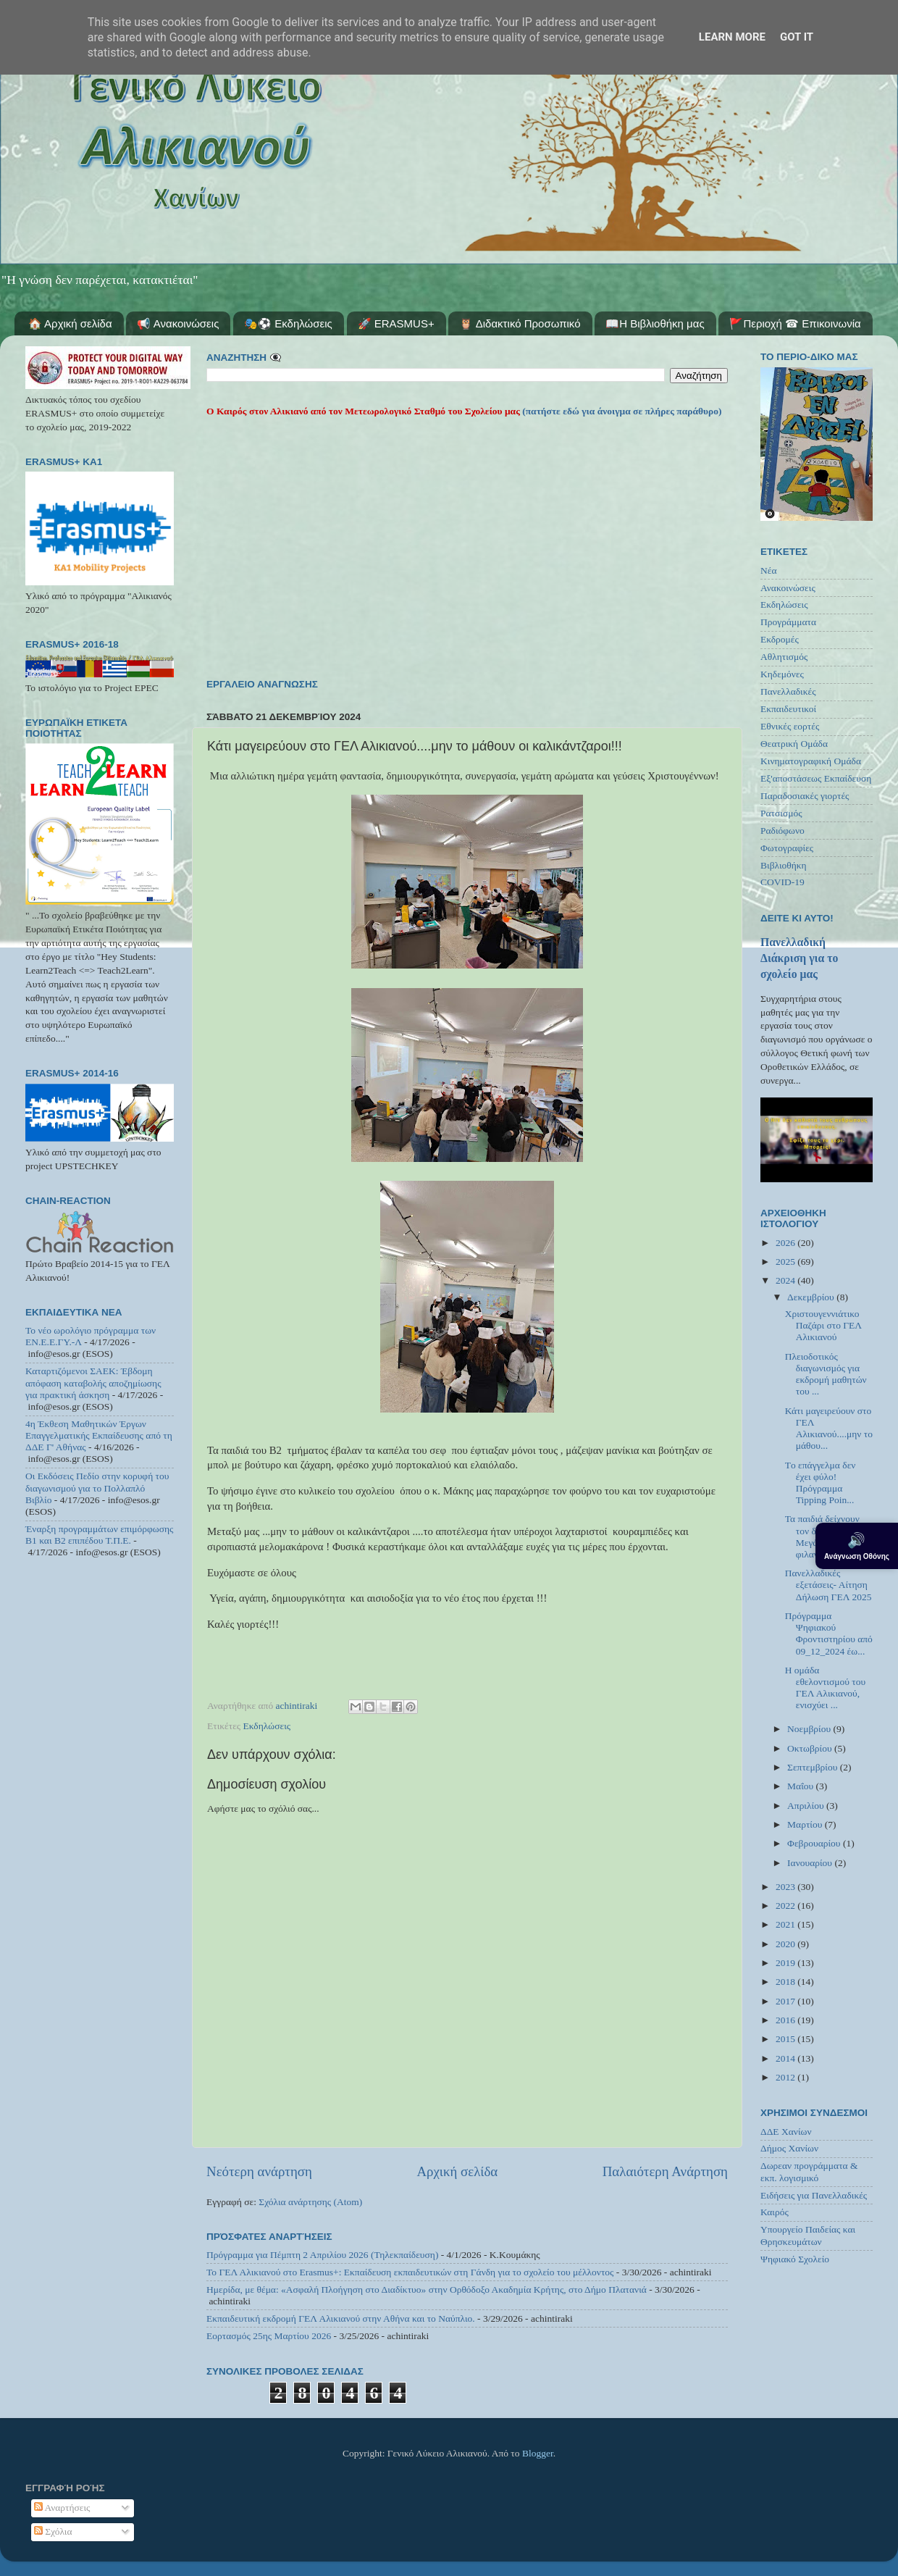 Image resolution: width=898 pixels, height=2576 pixels. What do you see at coordinates (786, 1280) in the screenshot?
I see `2024` at bounding box center [786, 1280].